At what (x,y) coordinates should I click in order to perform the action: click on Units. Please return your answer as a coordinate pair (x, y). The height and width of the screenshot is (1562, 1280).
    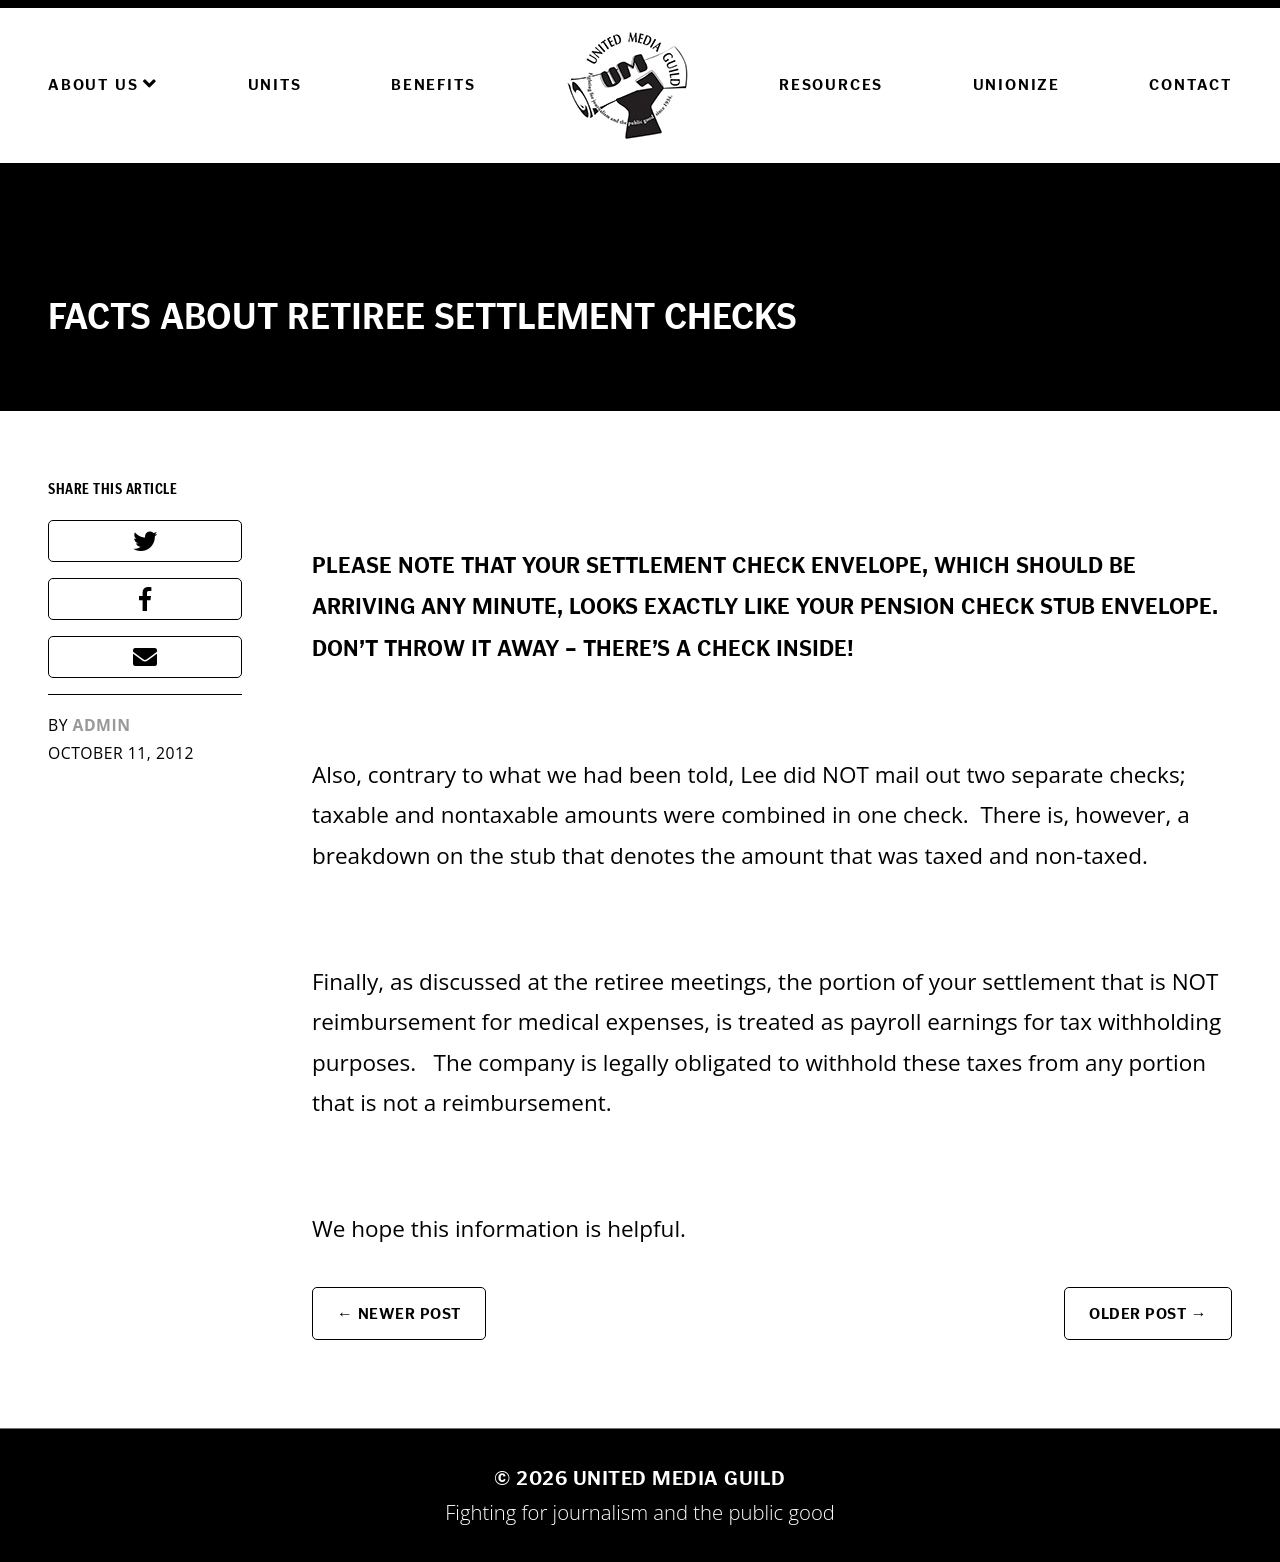
    Looking at the image, I should click on (275, 84).